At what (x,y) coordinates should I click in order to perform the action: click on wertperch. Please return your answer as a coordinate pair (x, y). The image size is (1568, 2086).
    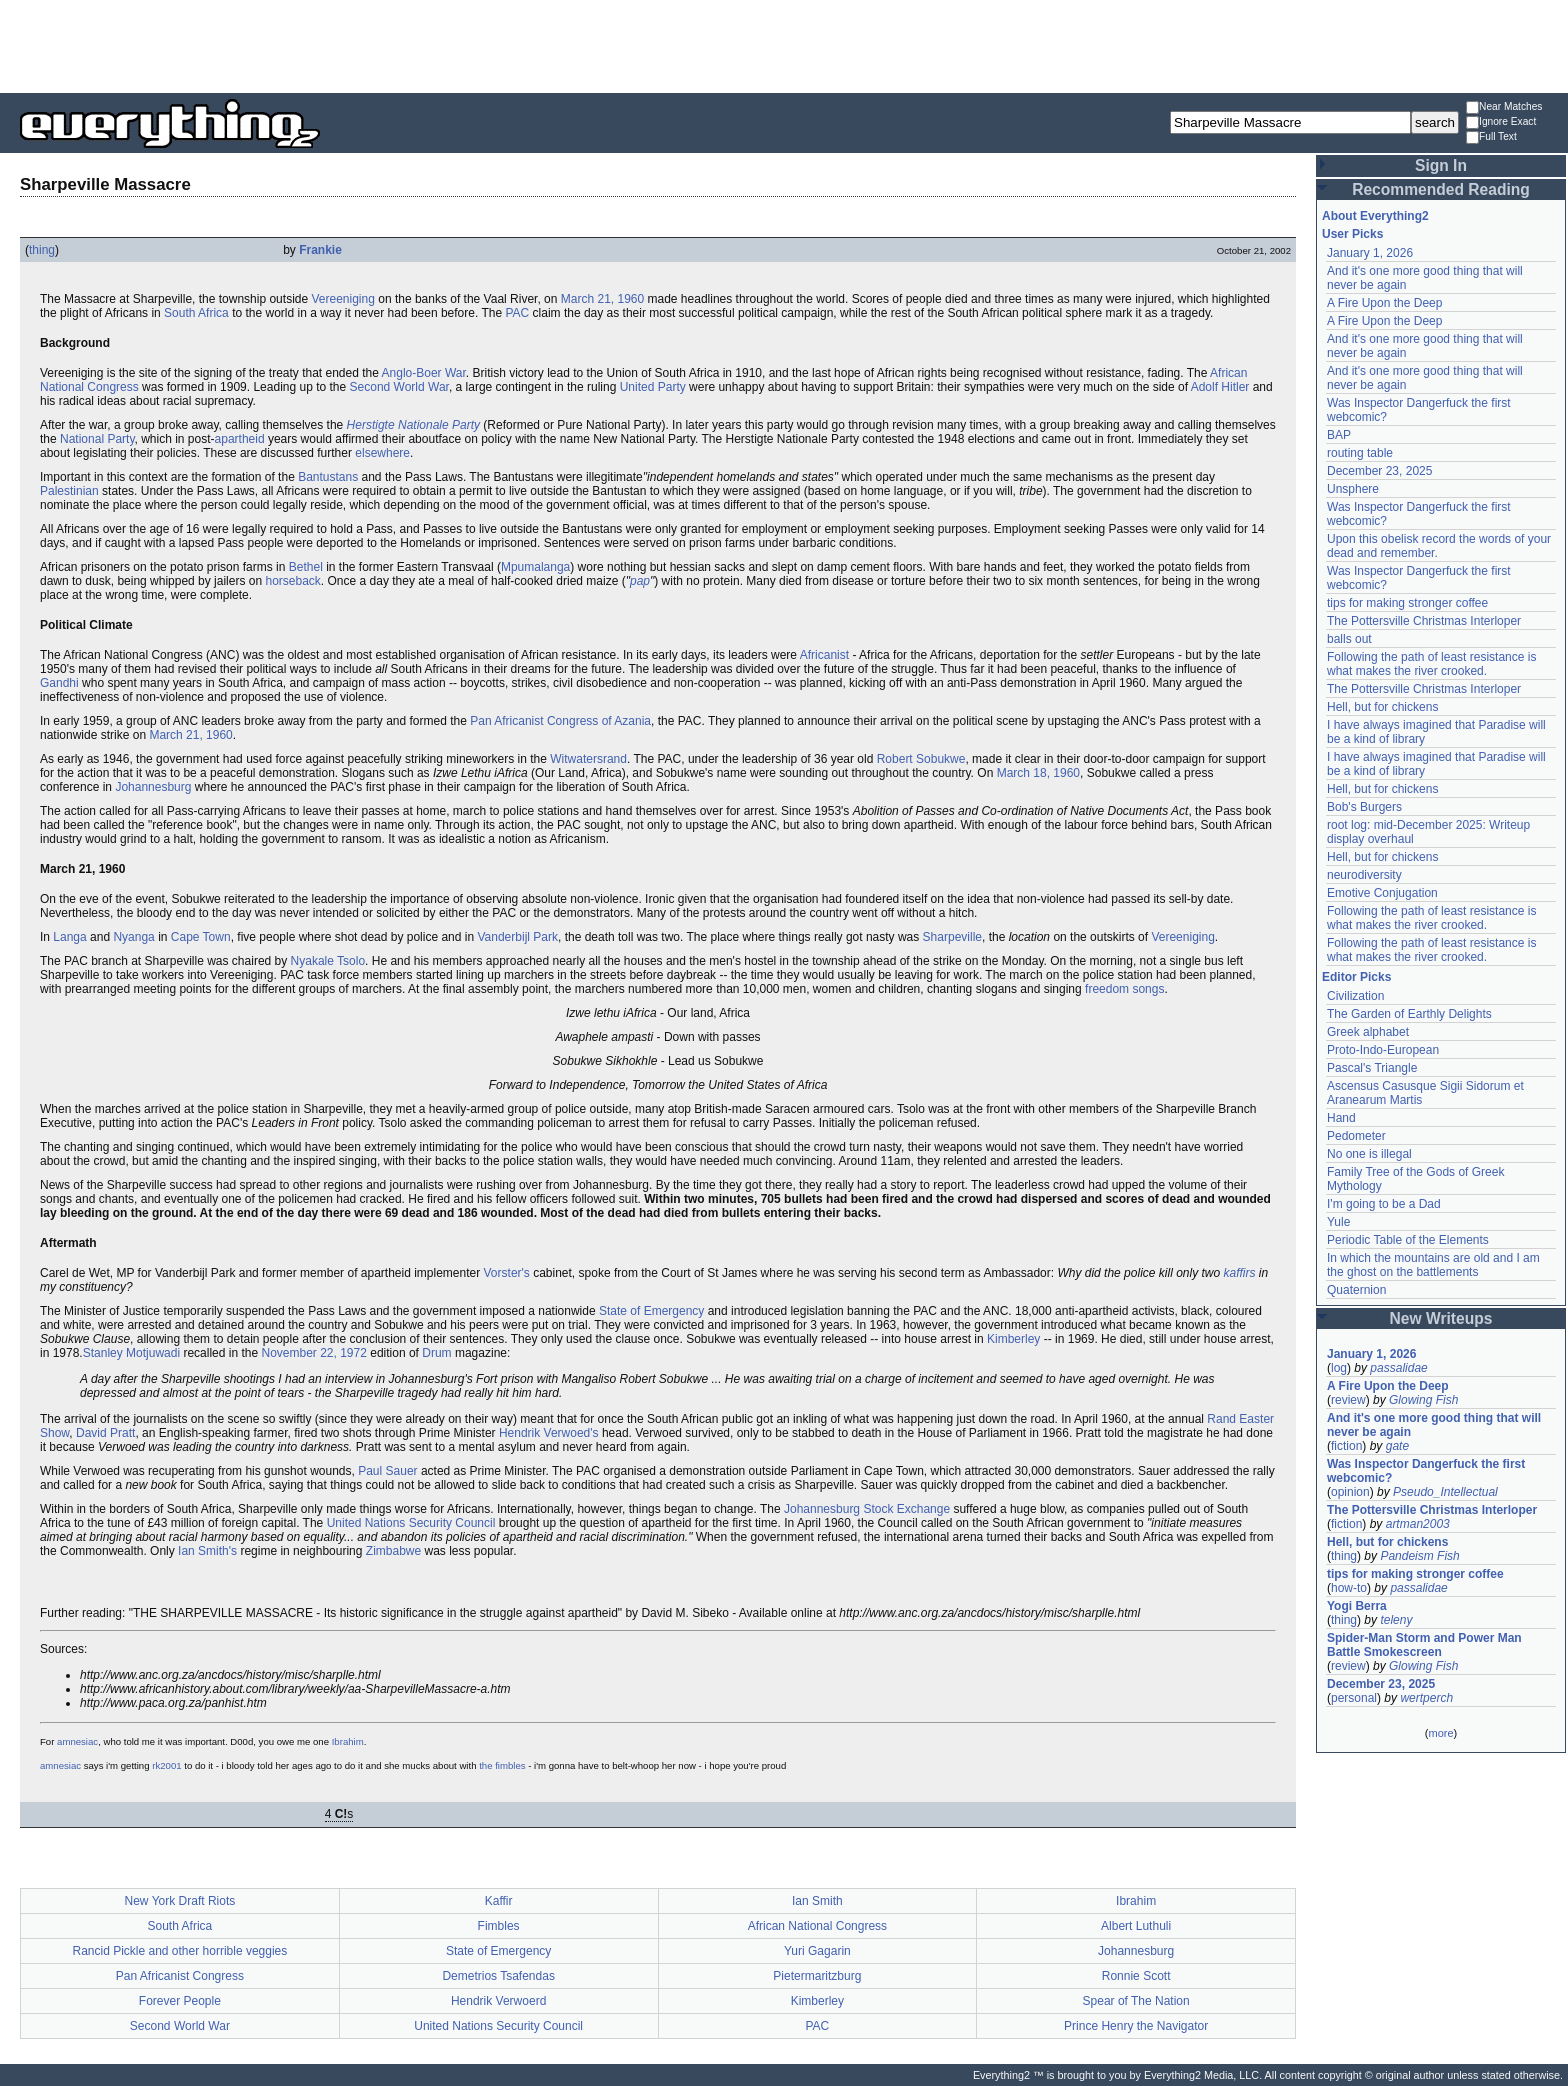
    Looking at the image, I should click on (1426, 1698).